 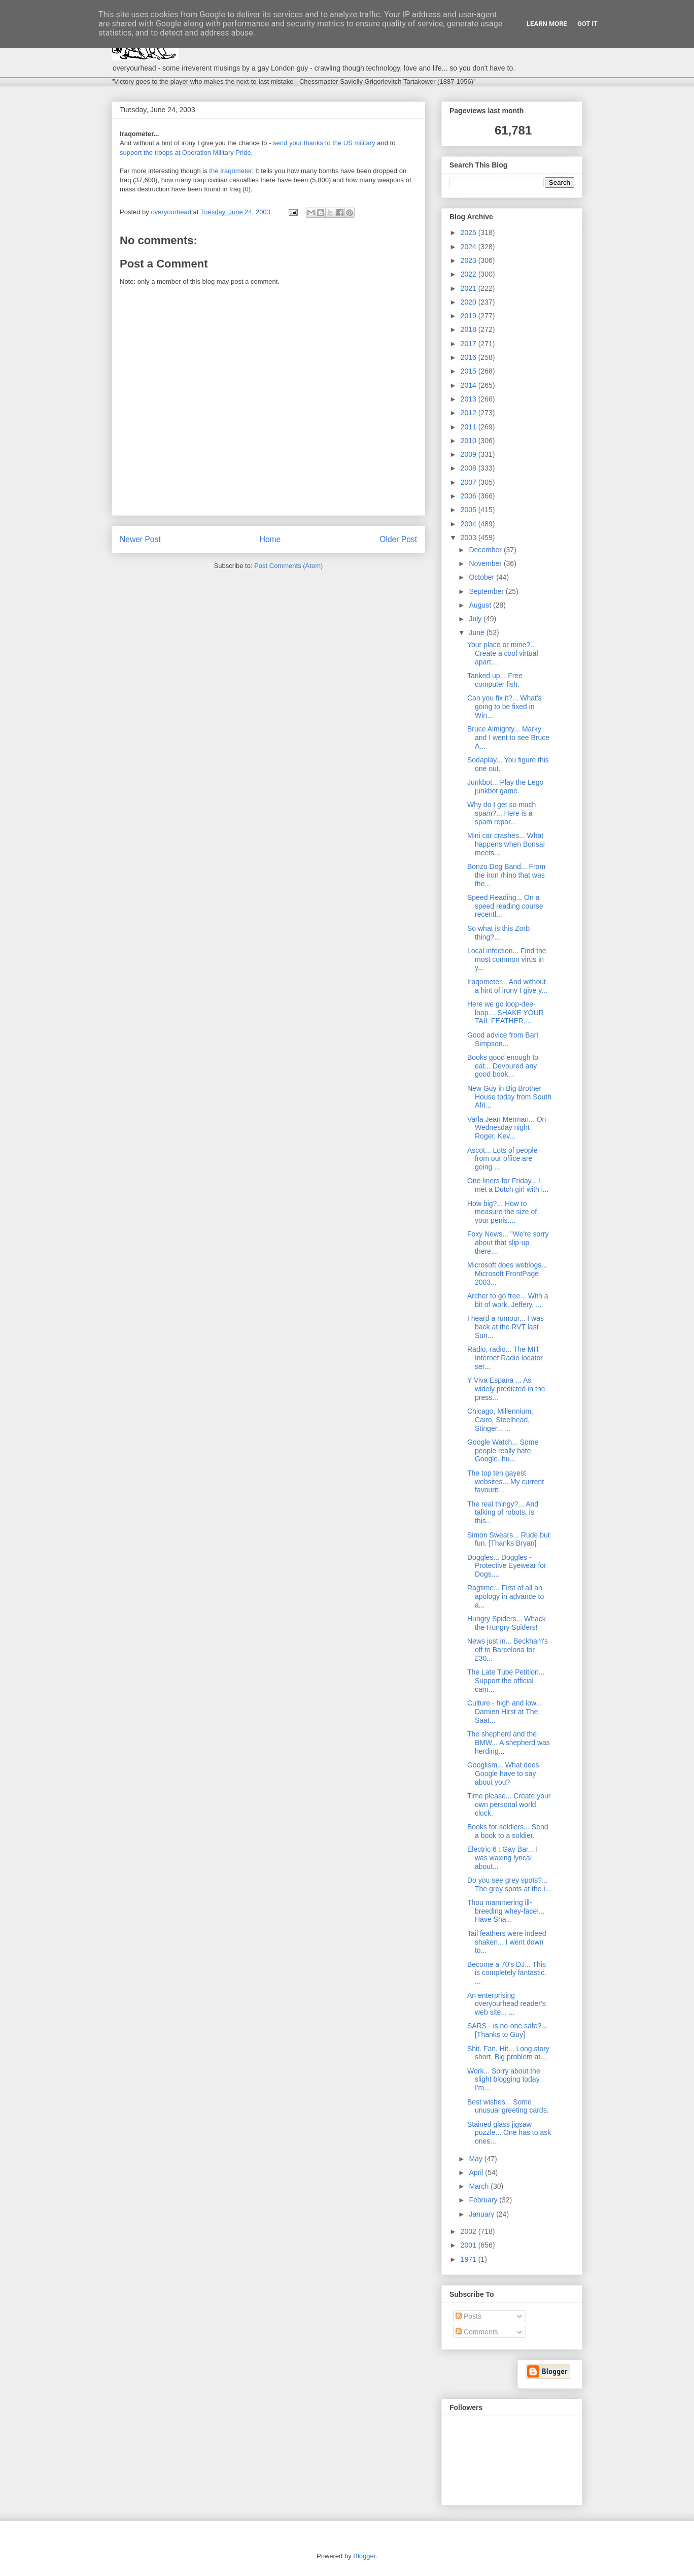 What do you see at coordinates (505, 1012) in the screenshot?
I see `Here we go loop-dee-loop… SHAKE YOUR TAIL FEATHER,...` at bounding box center [505, 1012].